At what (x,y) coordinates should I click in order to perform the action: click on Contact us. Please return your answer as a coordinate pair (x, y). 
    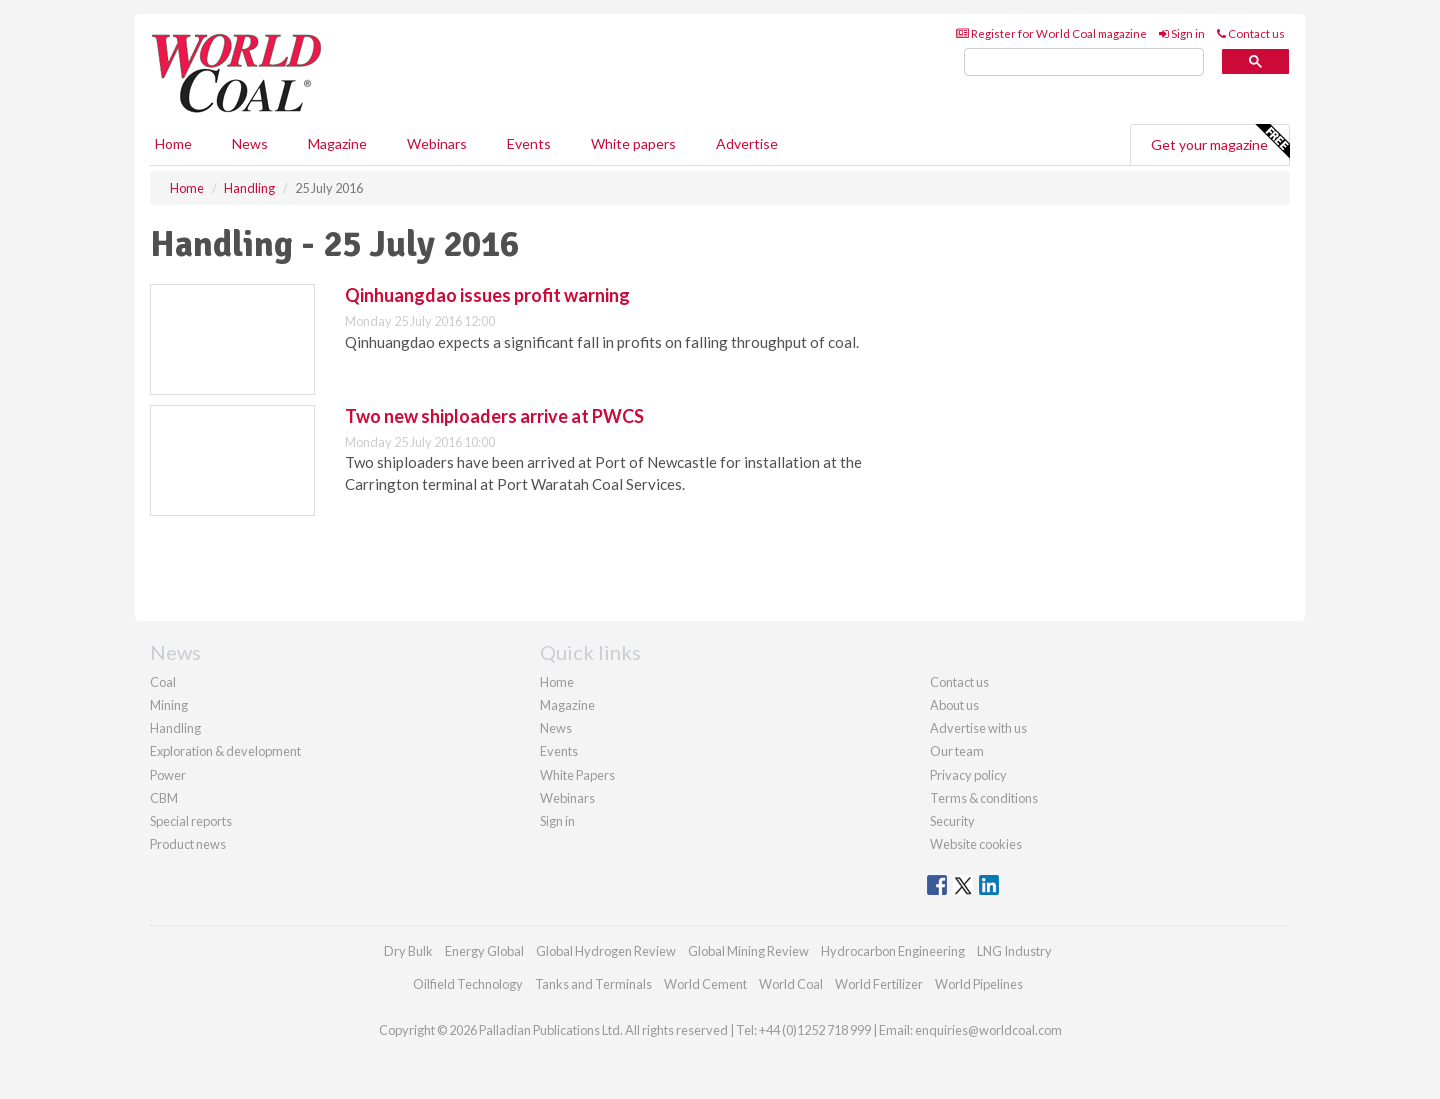
    Looking at the image, I should click on (1251, 33).